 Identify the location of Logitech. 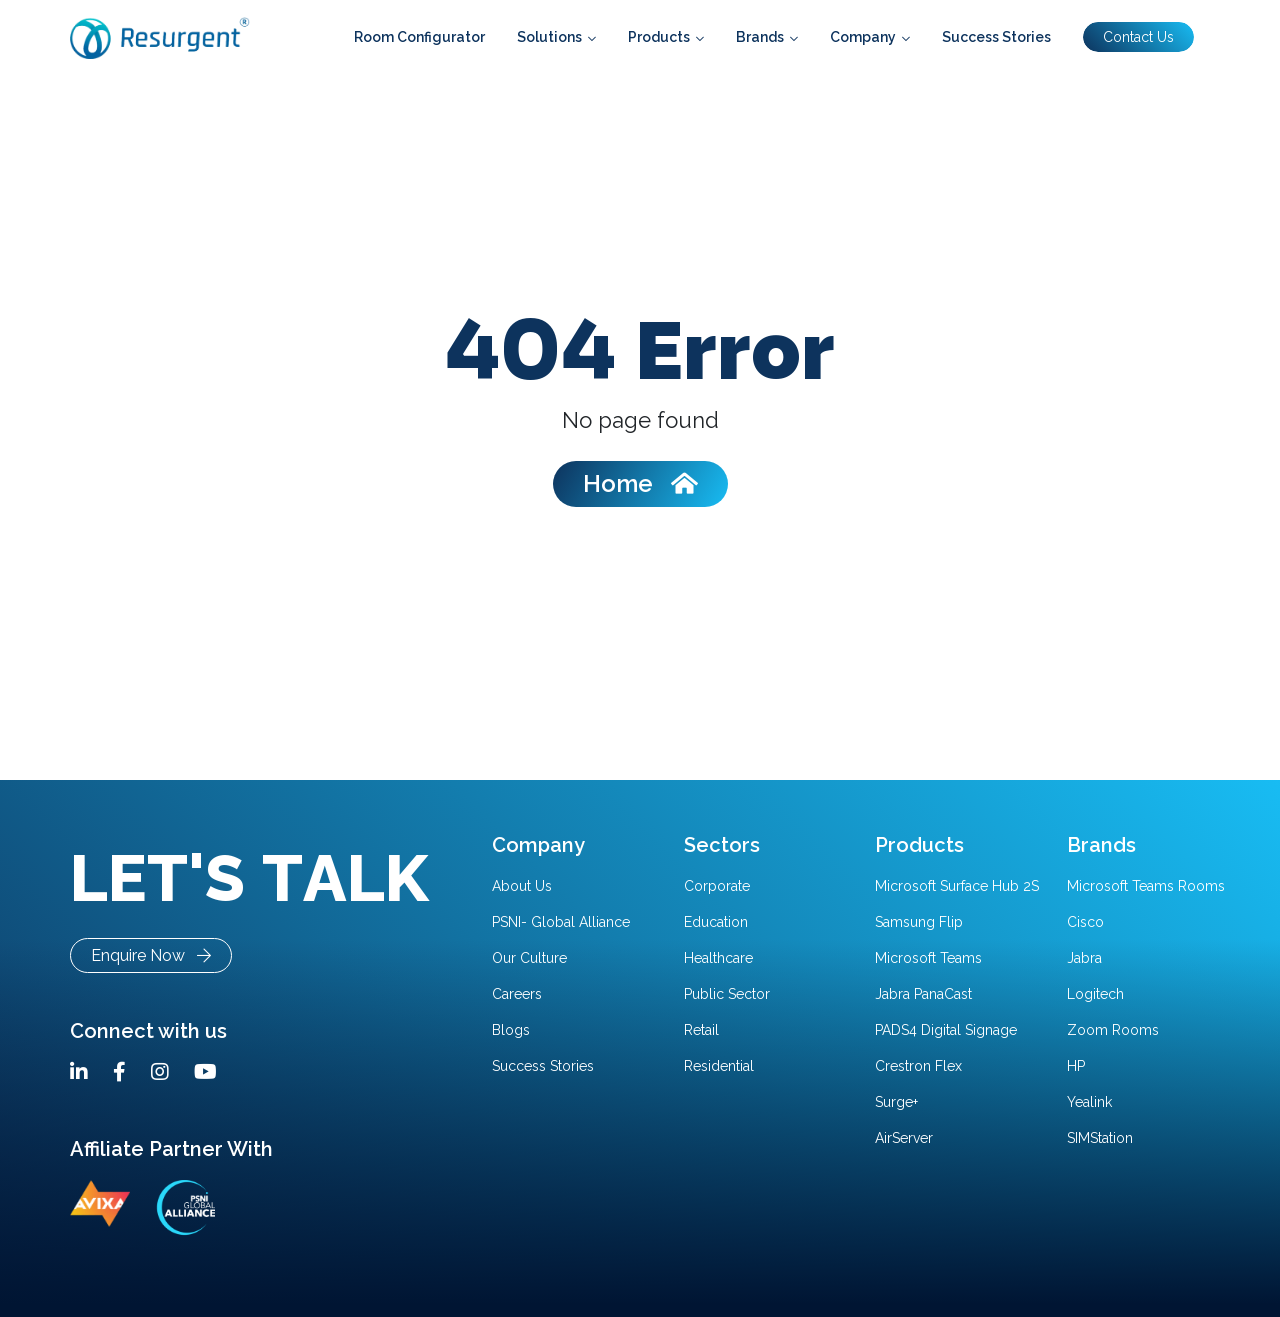
(1095, 994).